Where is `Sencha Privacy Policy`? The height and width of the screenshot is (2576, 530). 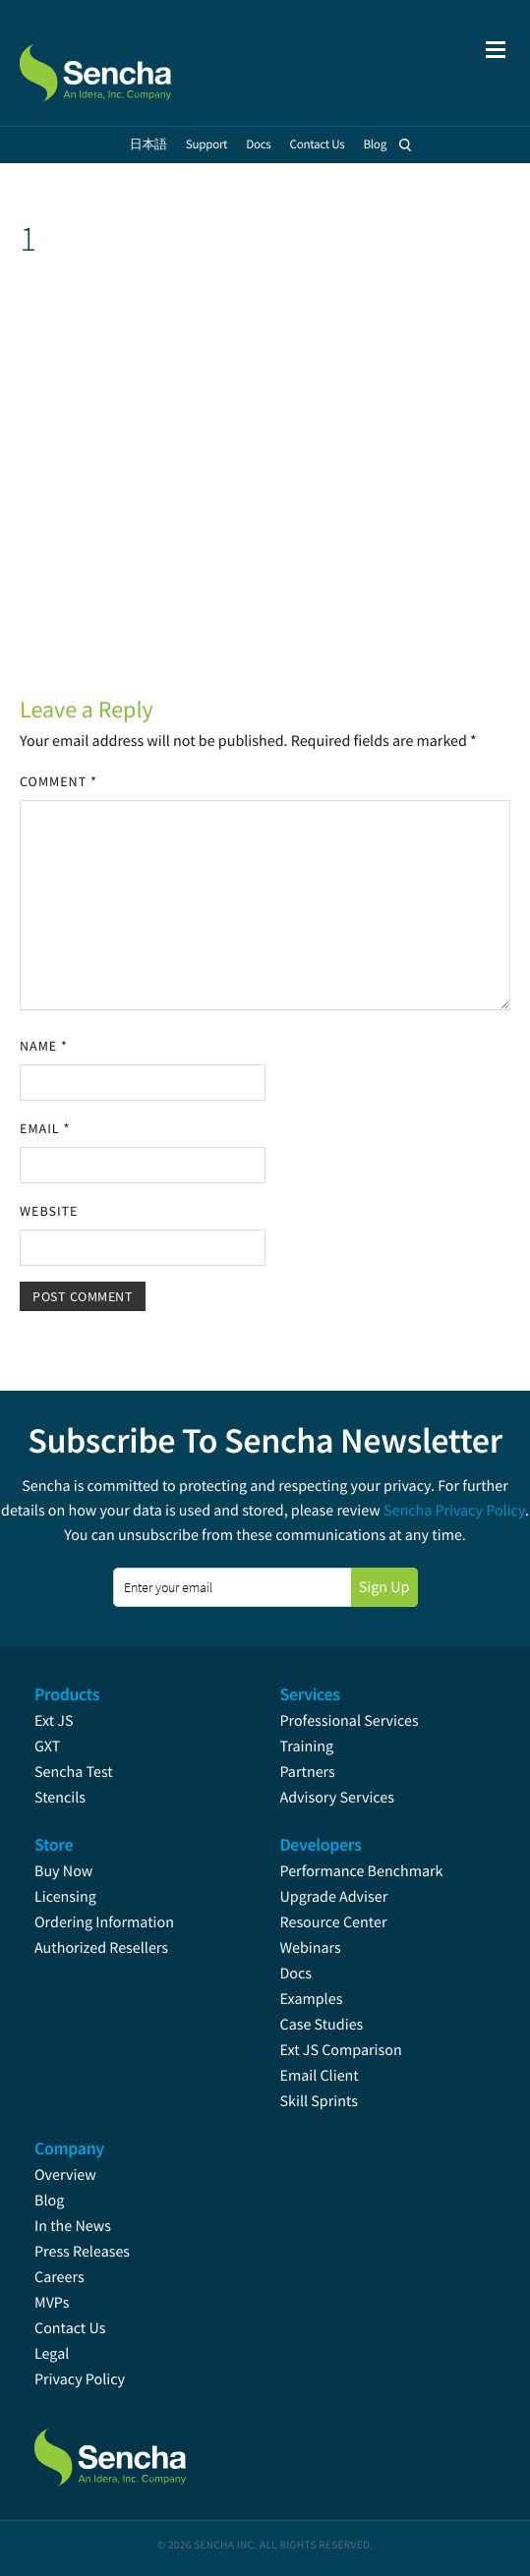
Sencha Privacy Policy is located at coordinates (454, 1510).